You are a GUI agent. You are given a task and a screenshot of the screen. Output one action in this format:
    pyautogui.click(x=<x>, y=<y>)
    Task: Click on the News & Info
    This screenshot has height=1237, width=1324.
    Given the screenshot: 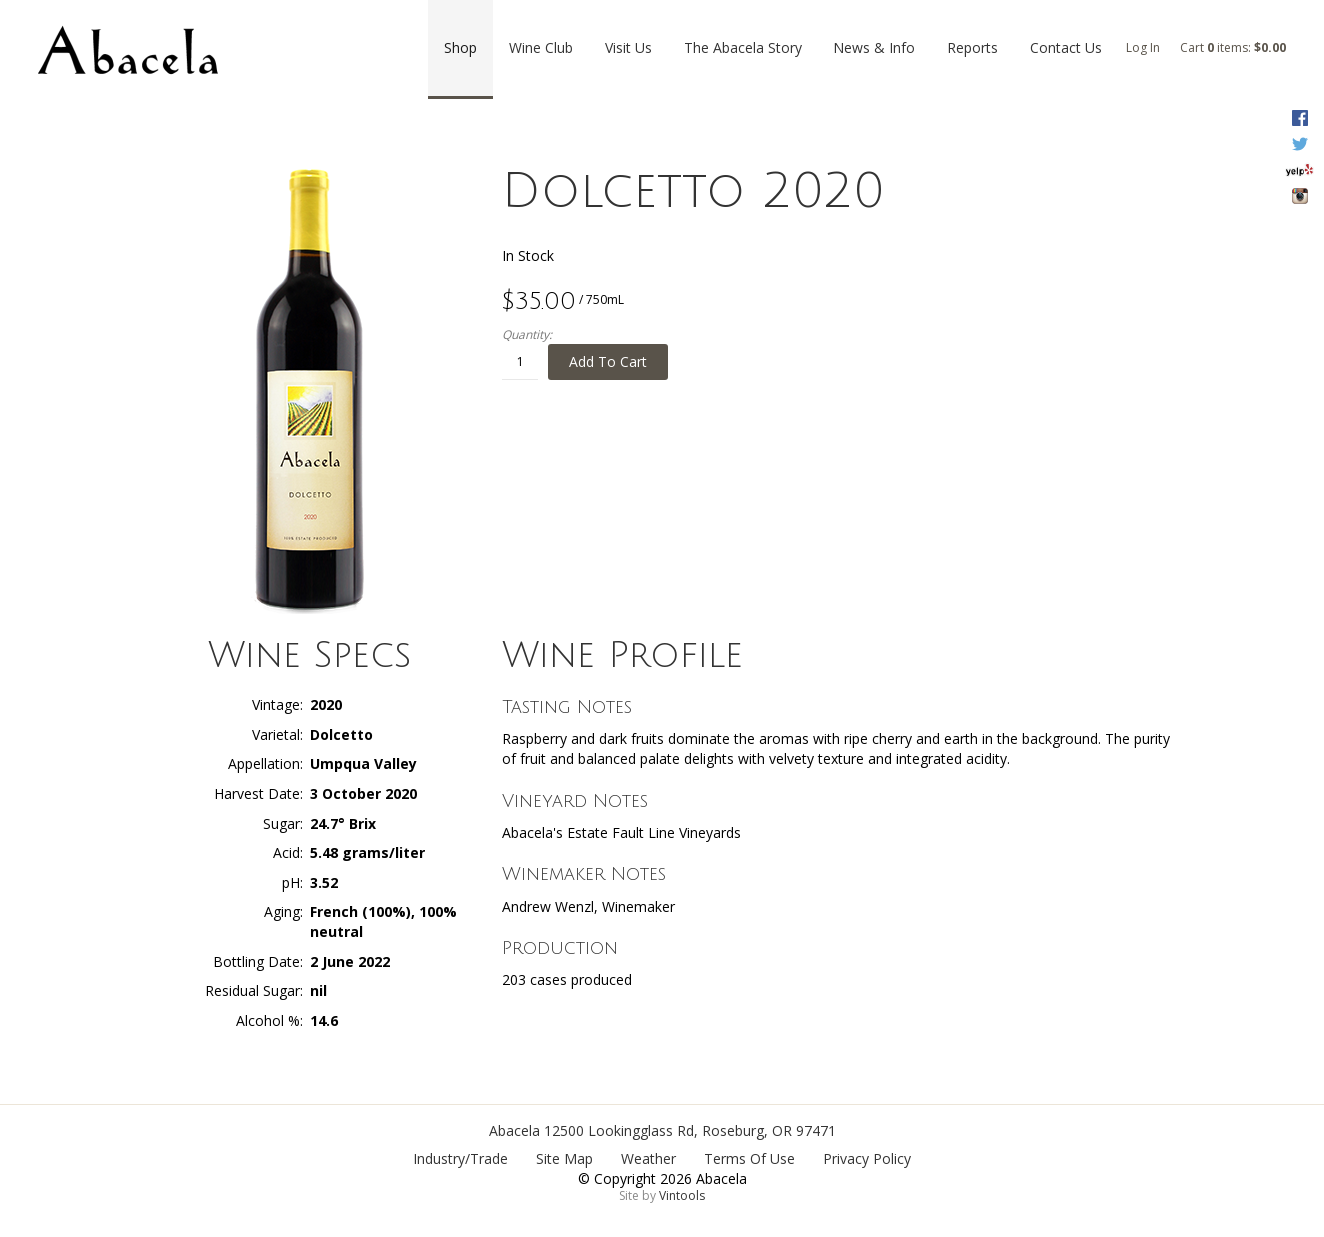 What is the action you would take?
    pyautogui.click(x=874, y=47)
    